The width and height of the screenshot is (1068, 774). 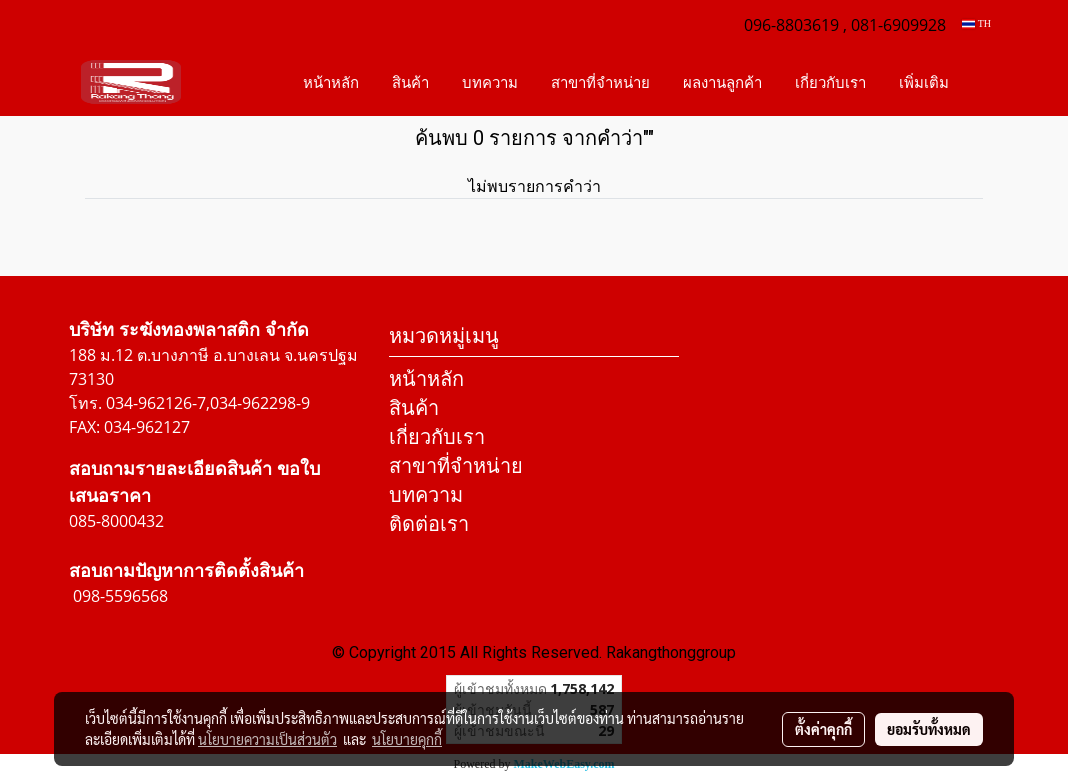 What do you see at coordinates (490, 82) in the screenshot?
I see `บทความ` at bounding box center [490, 82].